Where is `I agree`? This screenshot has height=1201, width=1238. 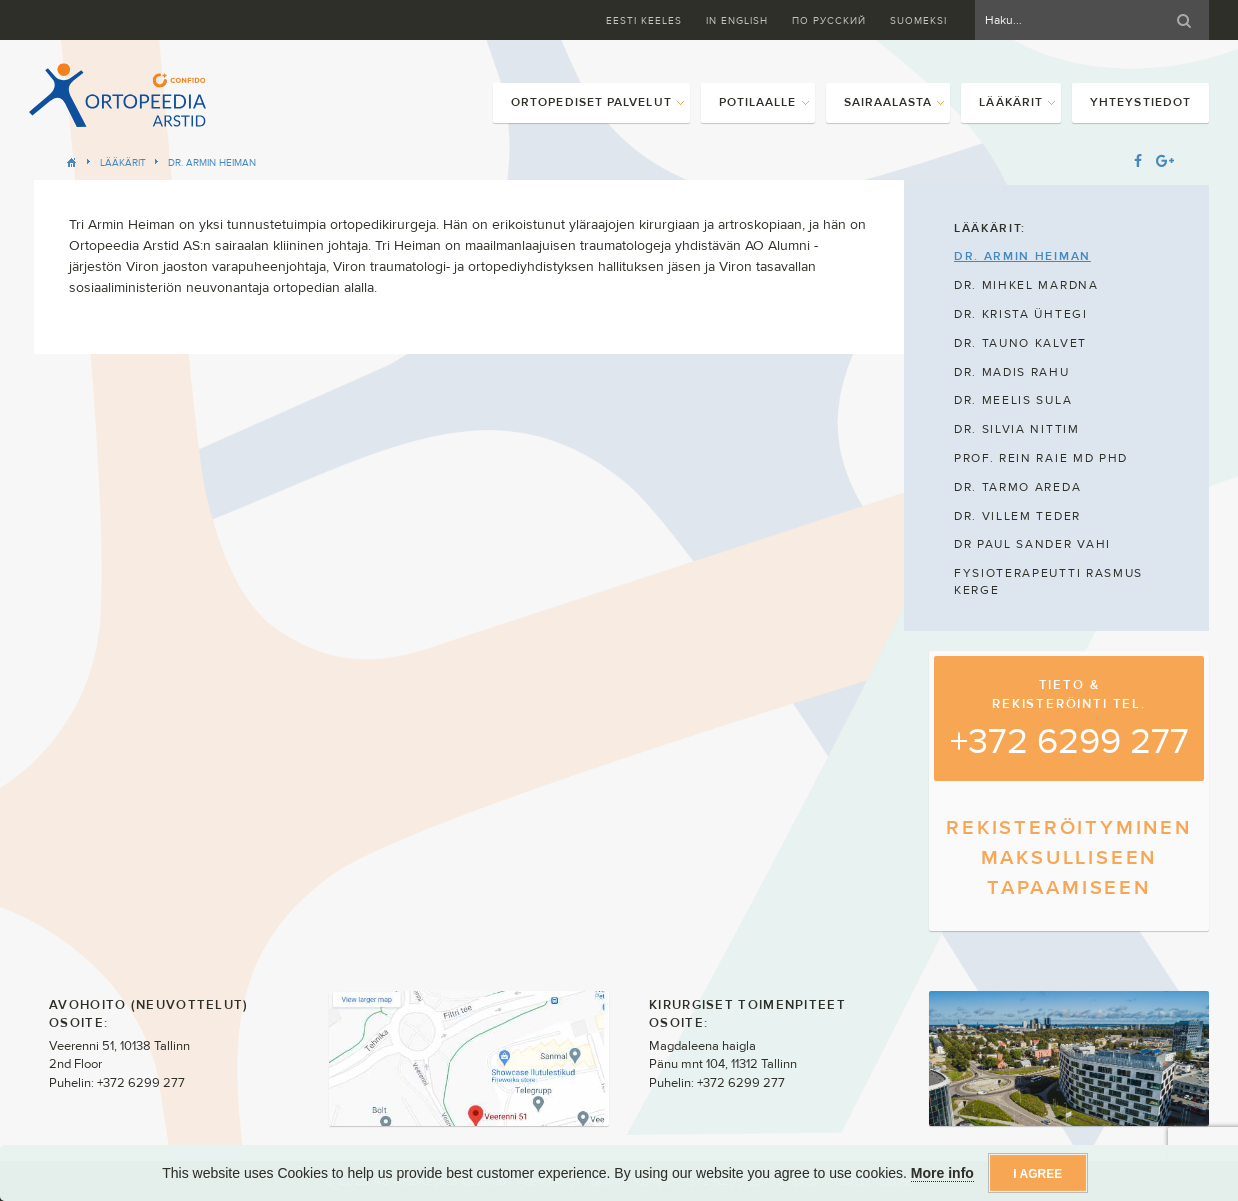 I agree is located at coordinates (1037, 1174).